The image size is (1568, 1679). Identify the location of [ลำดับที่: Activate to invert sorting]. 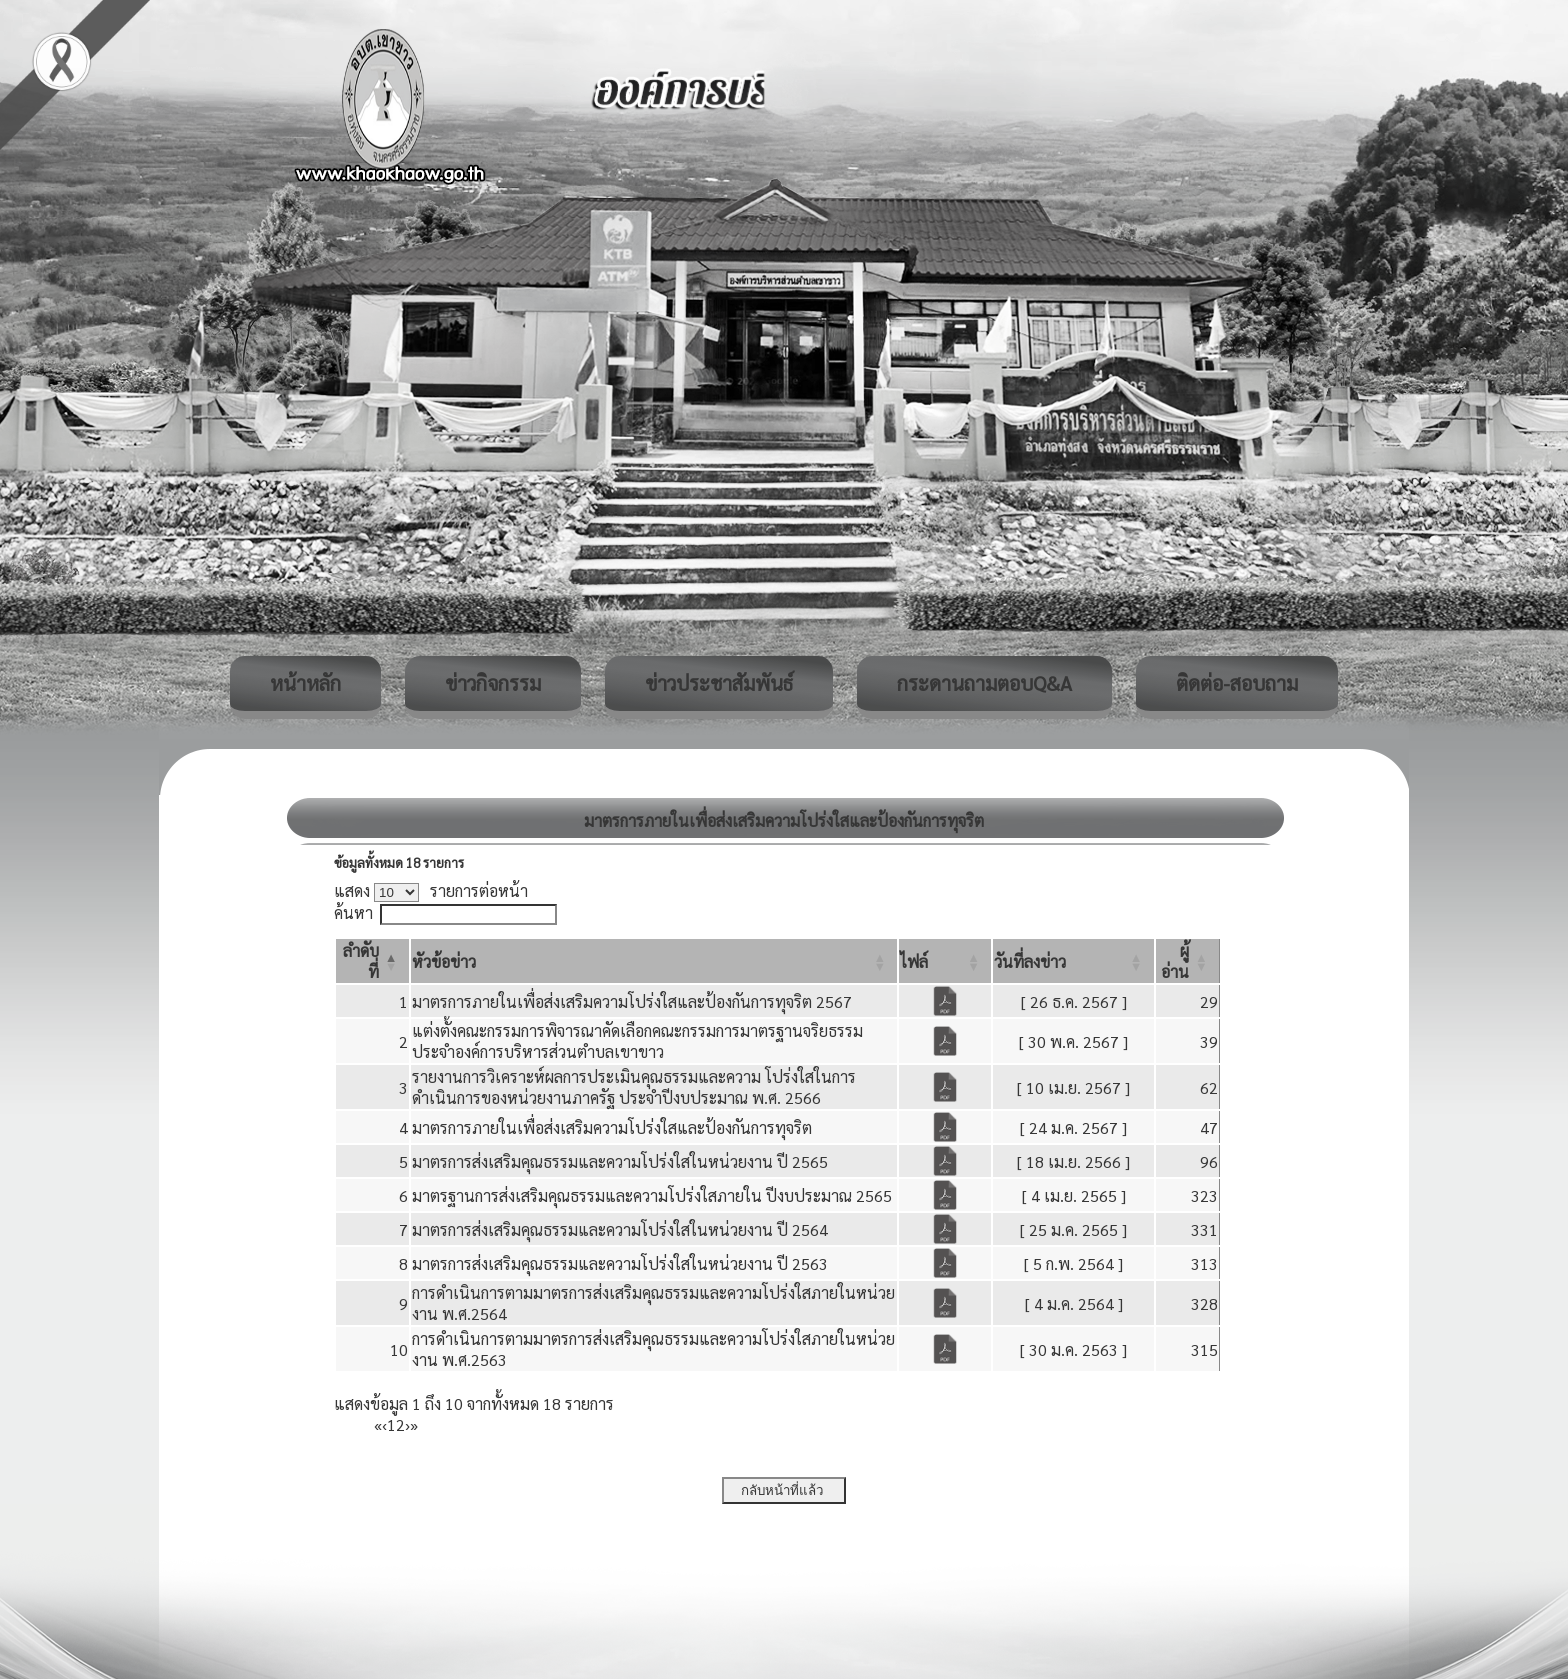
(372, 961).